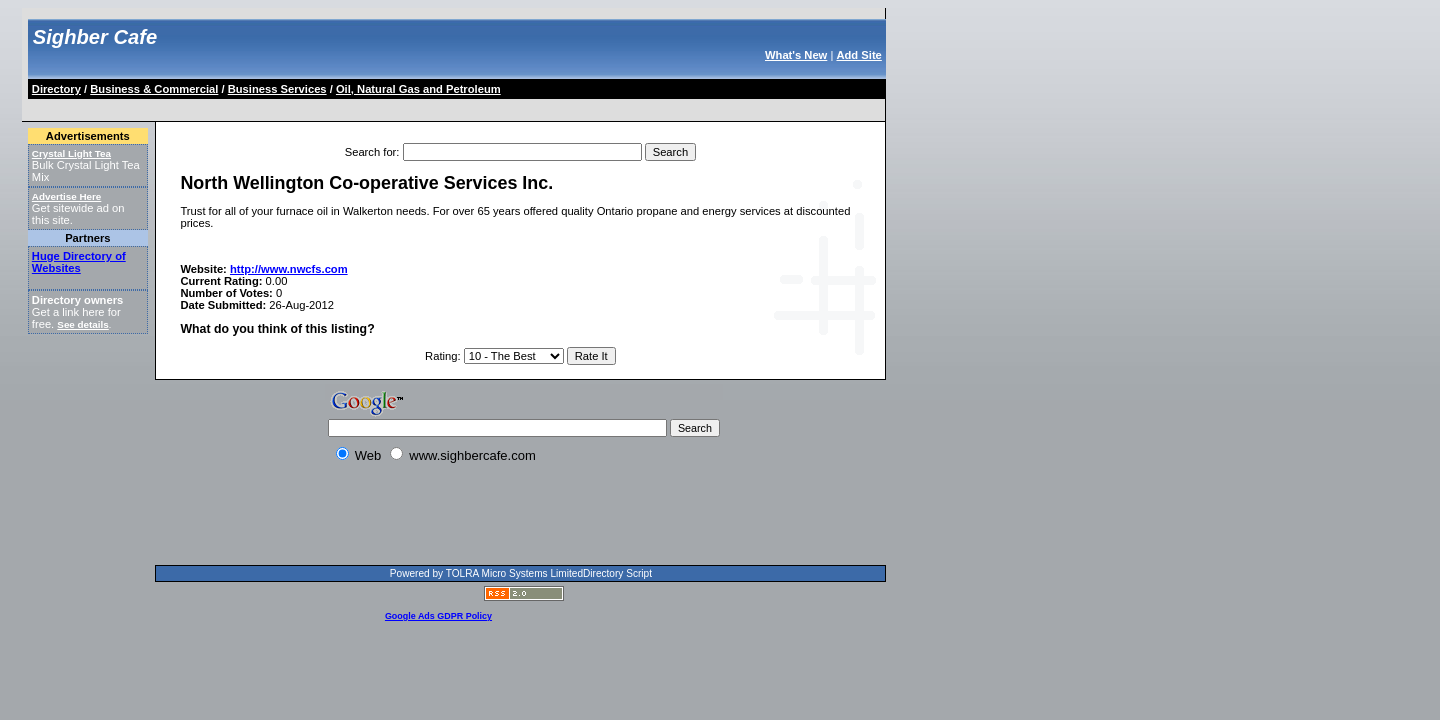  I want to click on Crystal Light Tea, so click(71, 153).